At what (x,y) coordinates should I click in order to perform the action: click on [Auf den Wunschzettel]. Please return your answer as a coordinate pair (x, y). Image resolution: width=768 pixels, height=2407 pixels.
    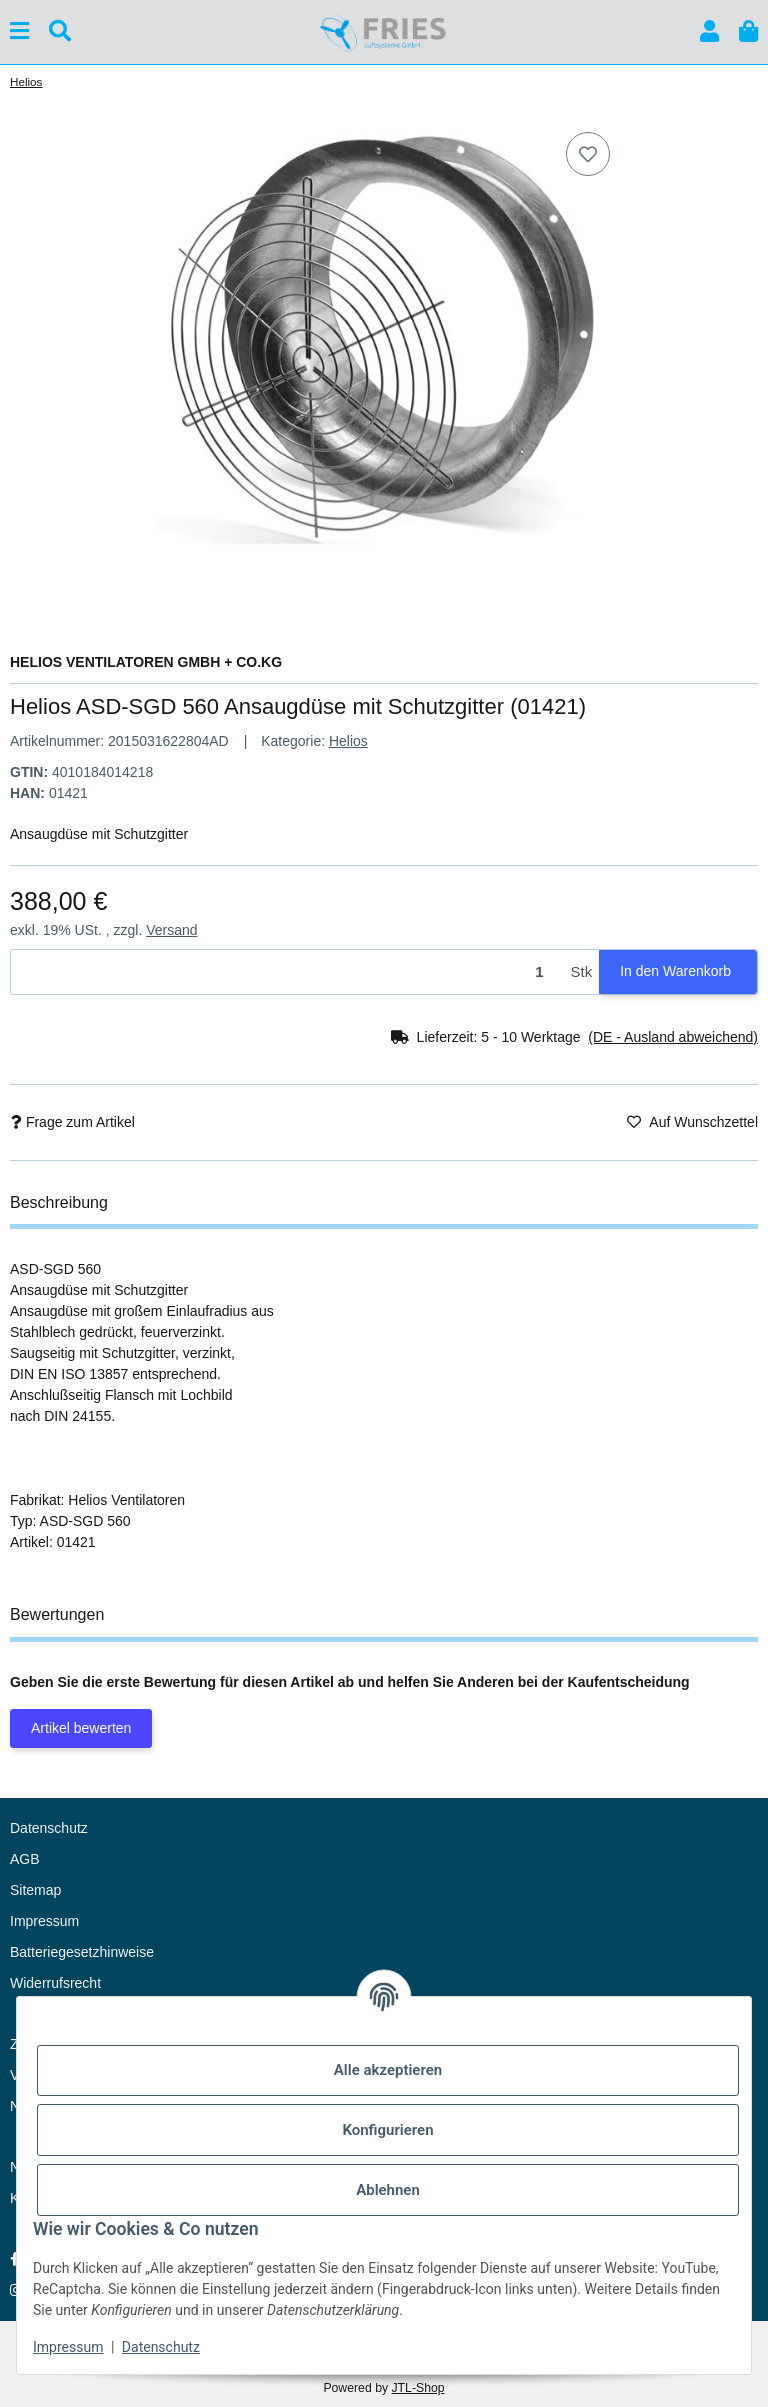
    Looking at the image, I should click on (588, 154).